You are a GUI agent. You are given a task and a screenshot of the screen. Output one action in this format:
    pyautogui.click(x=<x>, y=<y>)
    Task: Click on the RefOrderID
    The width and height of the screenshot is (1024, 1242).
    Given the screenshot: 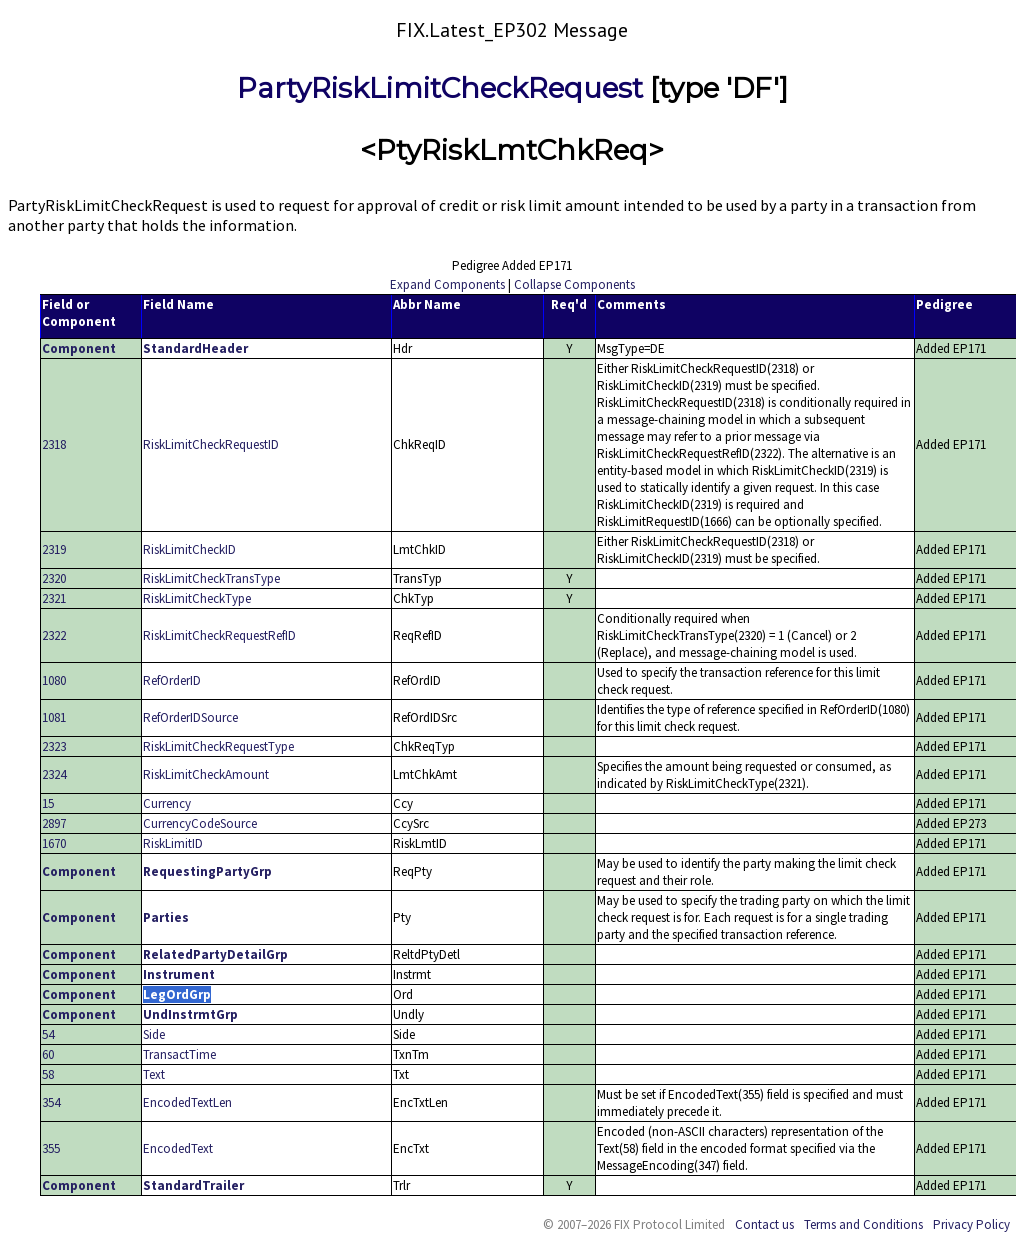 What is the action you would take?
    pyautogui.click(x=172, y=680)
    